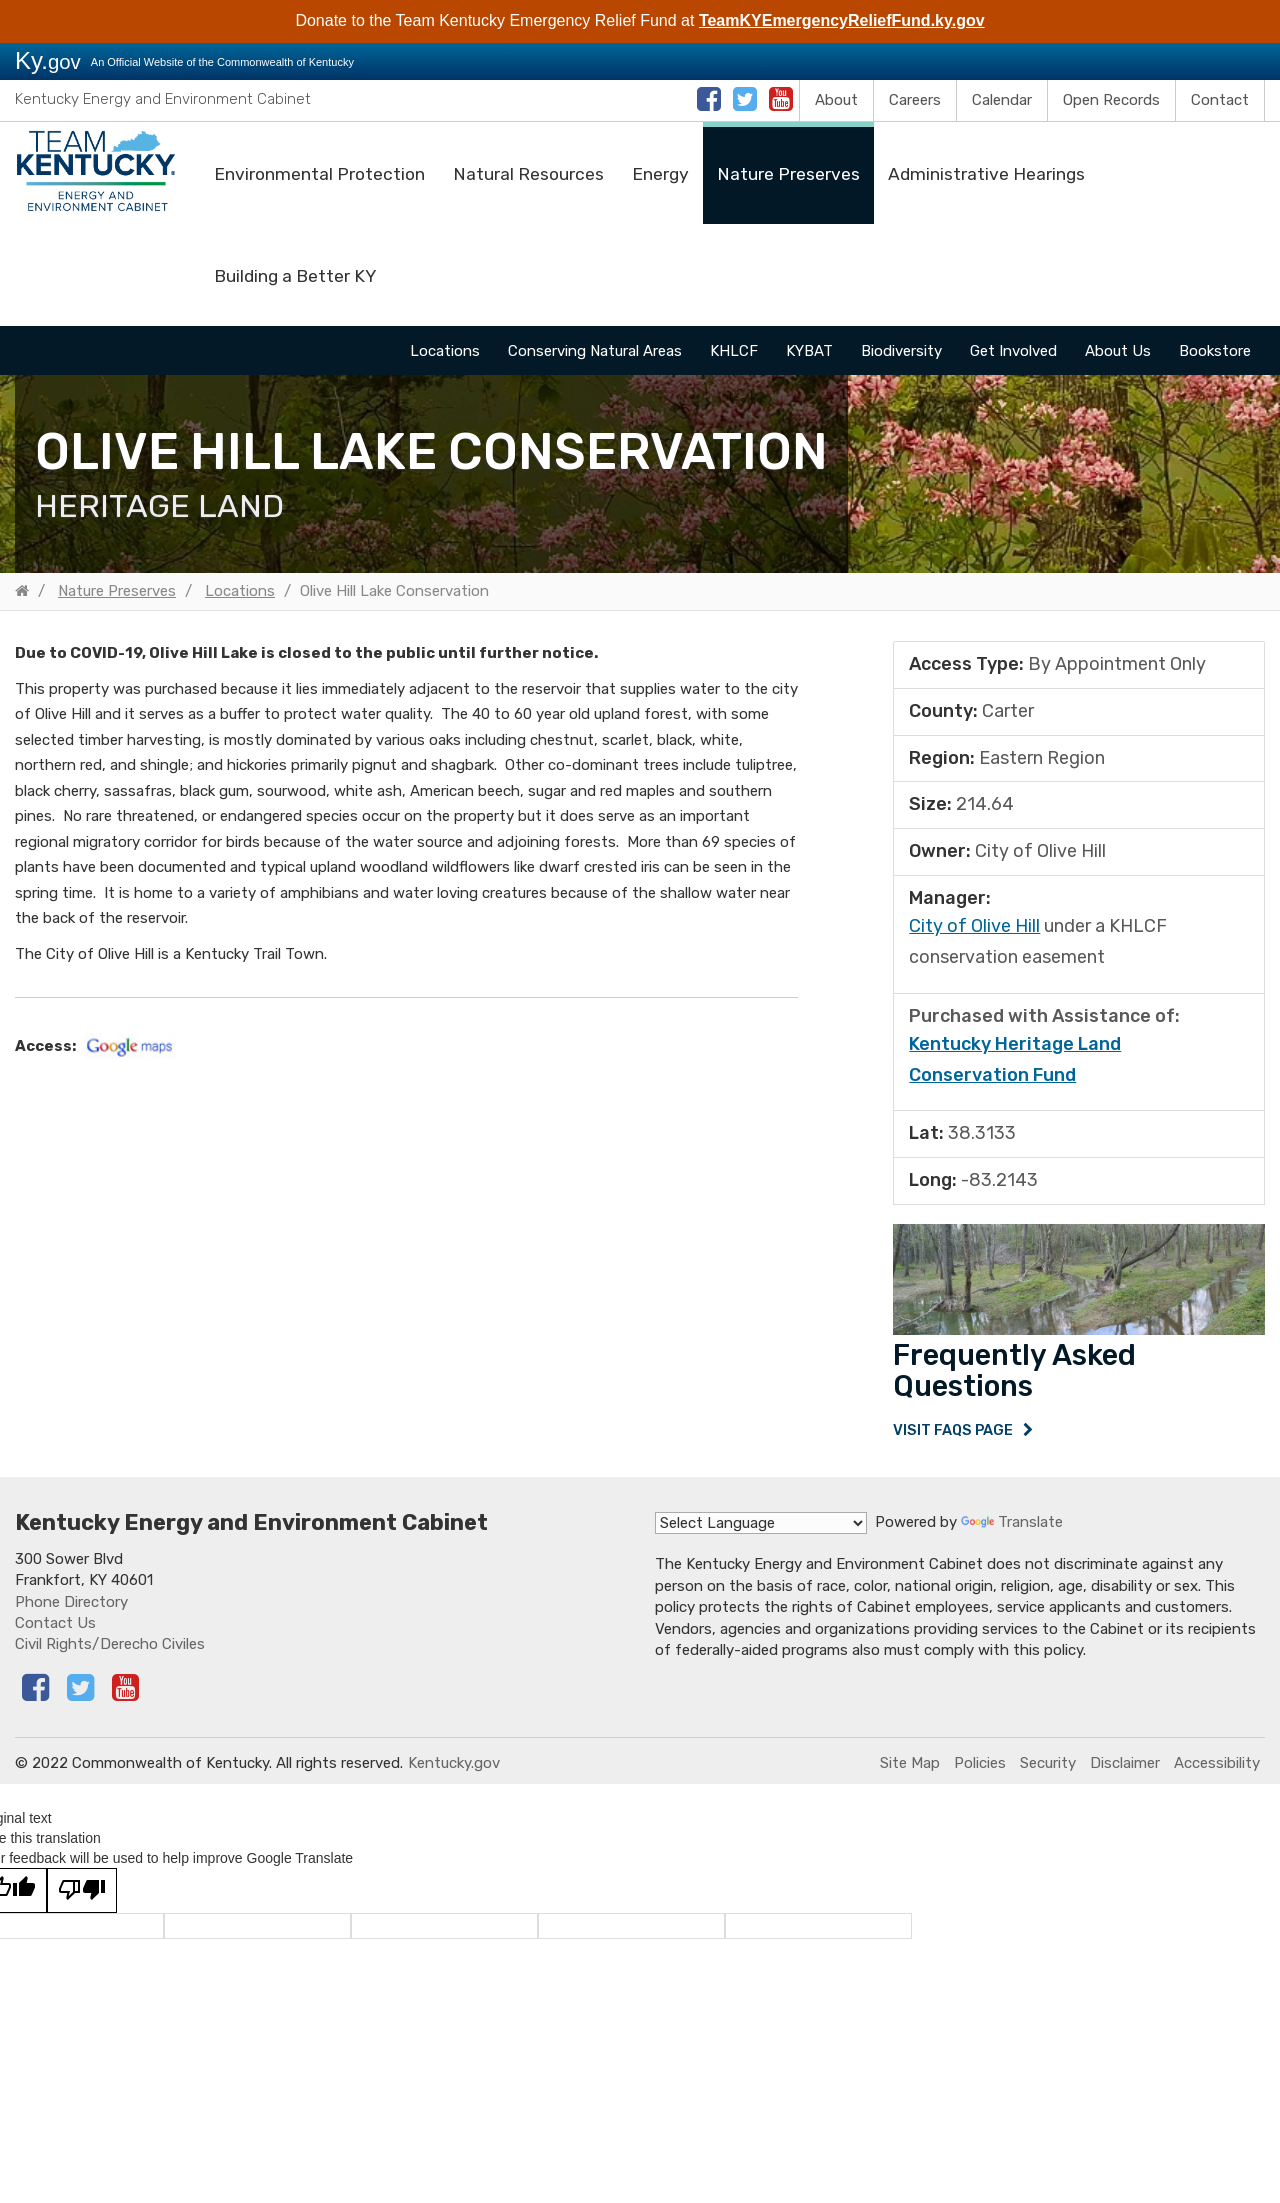 This screenshot has height=2203, width=1280. Describe the element at coordinates (1118, 351) in the screenshot. I see `About Us` at that location.